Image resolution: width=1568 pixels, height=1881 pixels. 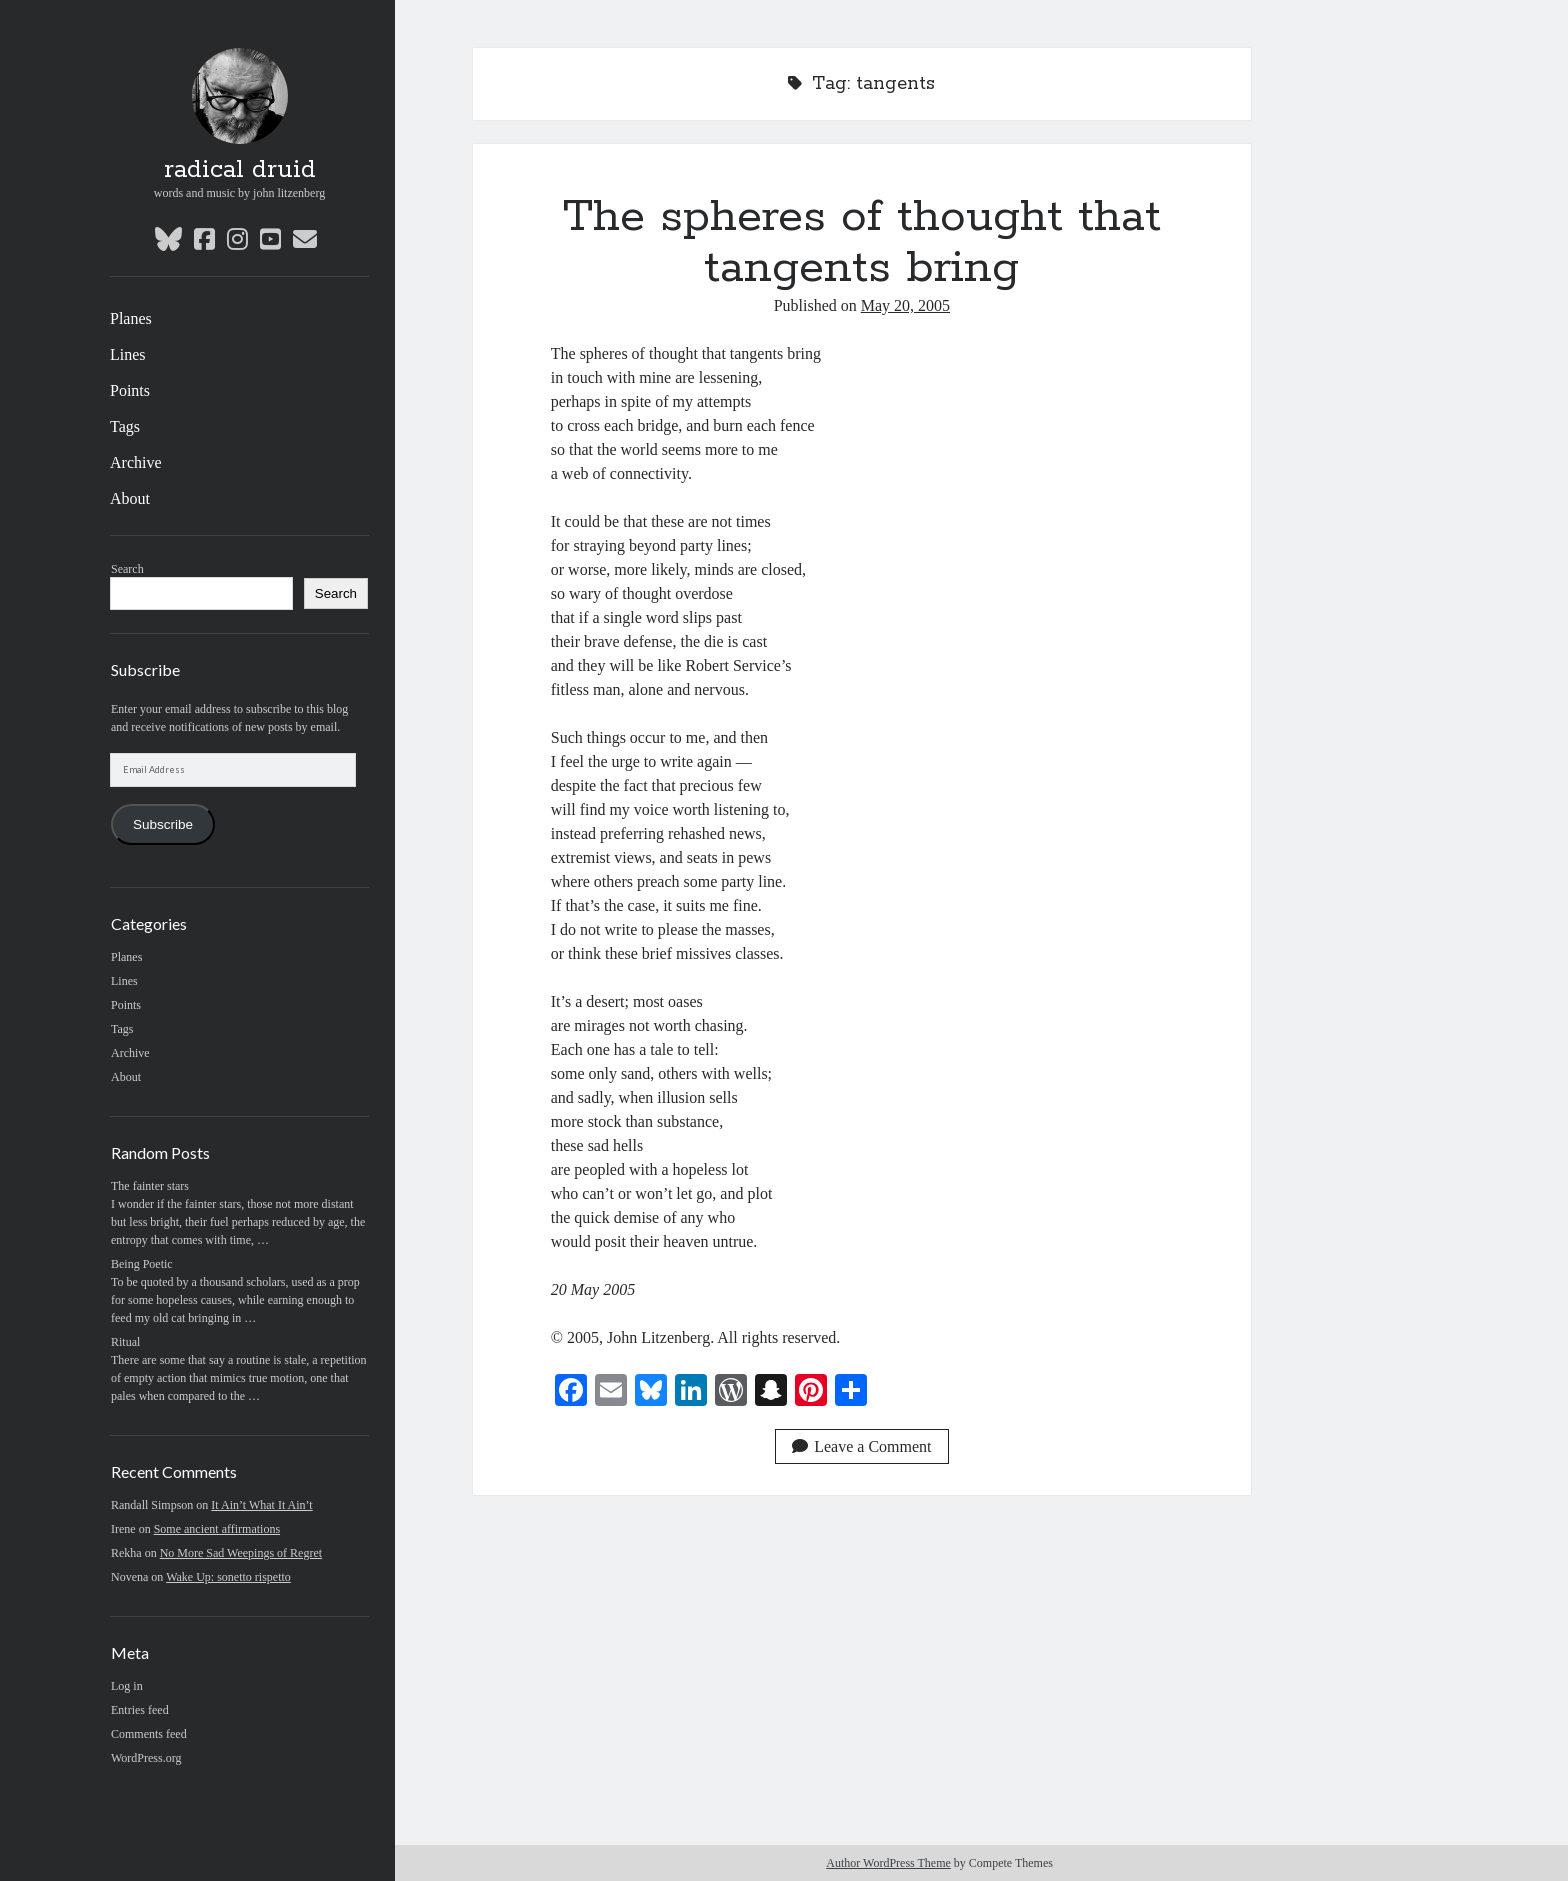 What do you see at coordinates (905, 305) in the screenshot?
I see `May 20, 2005` at bounding box center [905, 305].